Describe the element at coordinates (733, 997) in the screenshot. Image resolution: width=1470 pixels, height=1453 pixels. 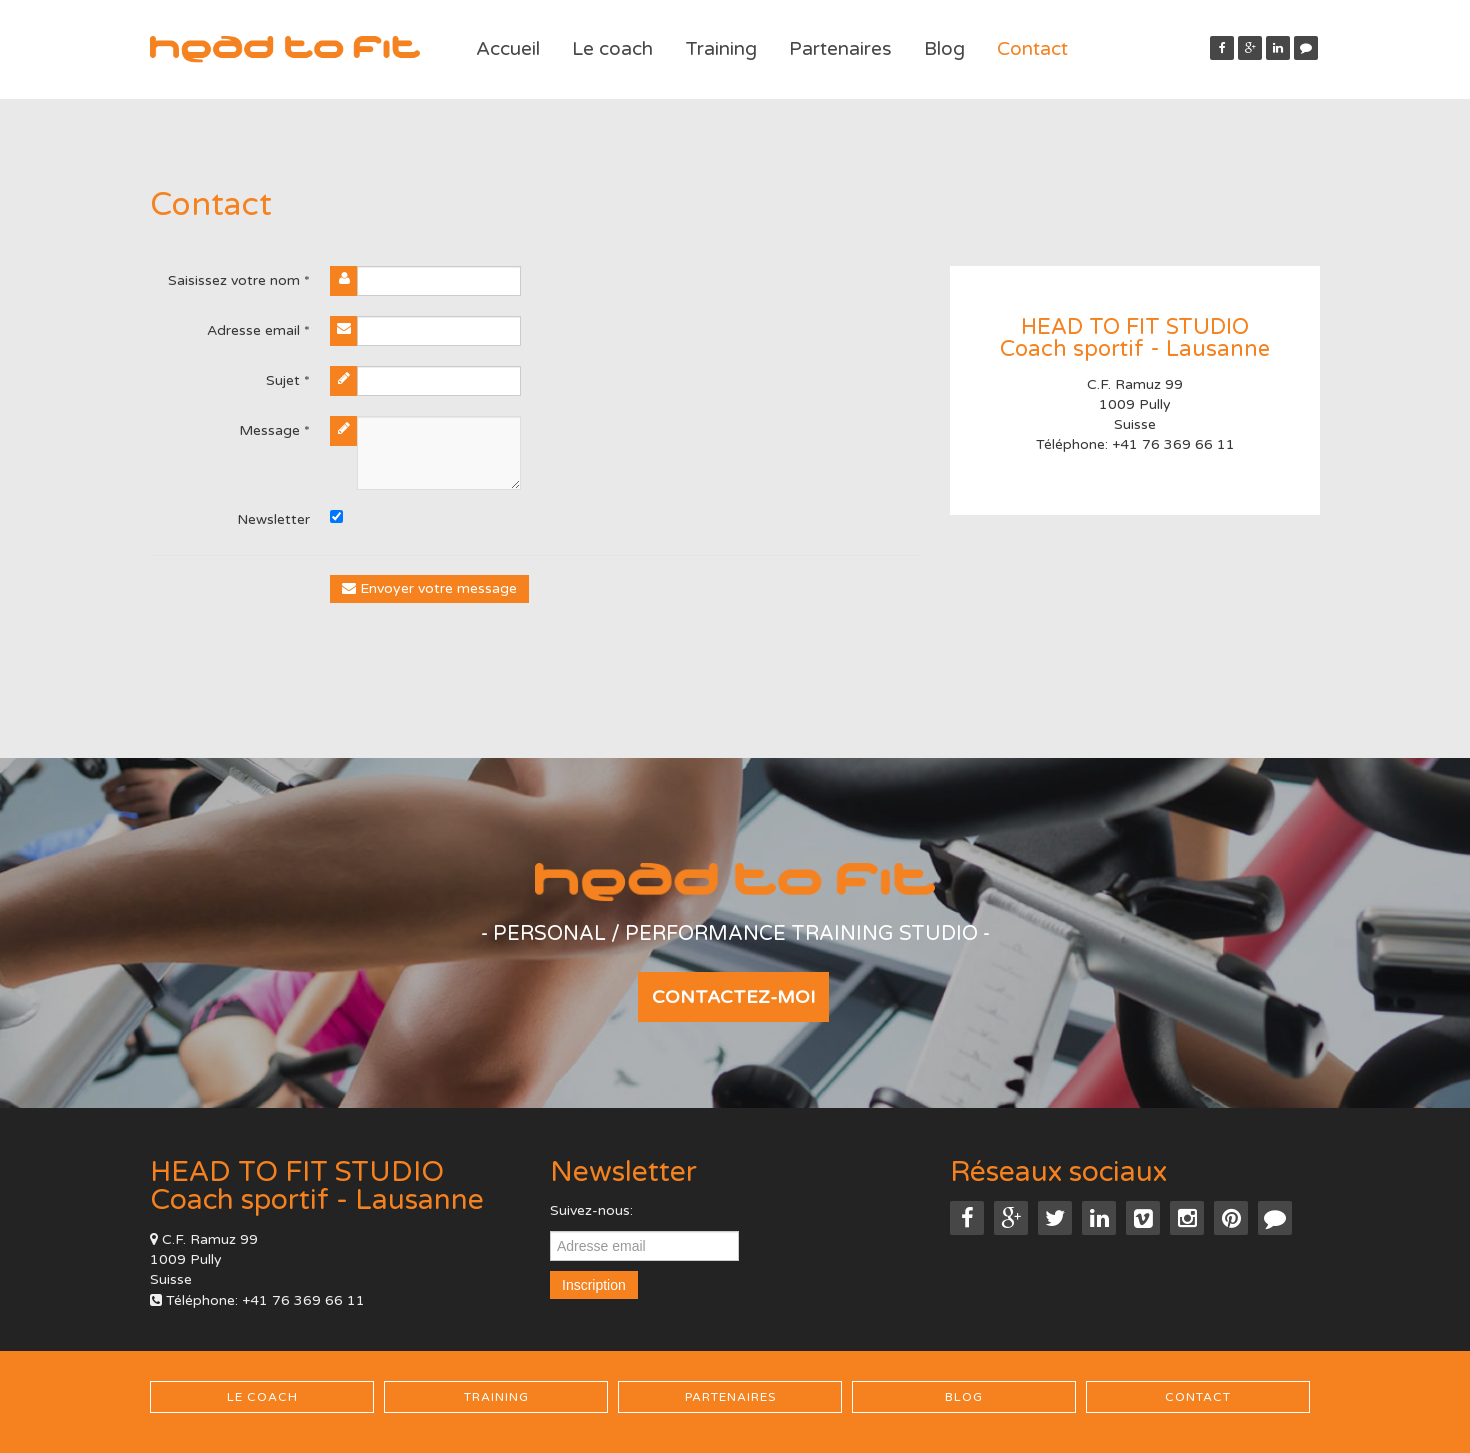
I see `Contactez-moi` at that location.